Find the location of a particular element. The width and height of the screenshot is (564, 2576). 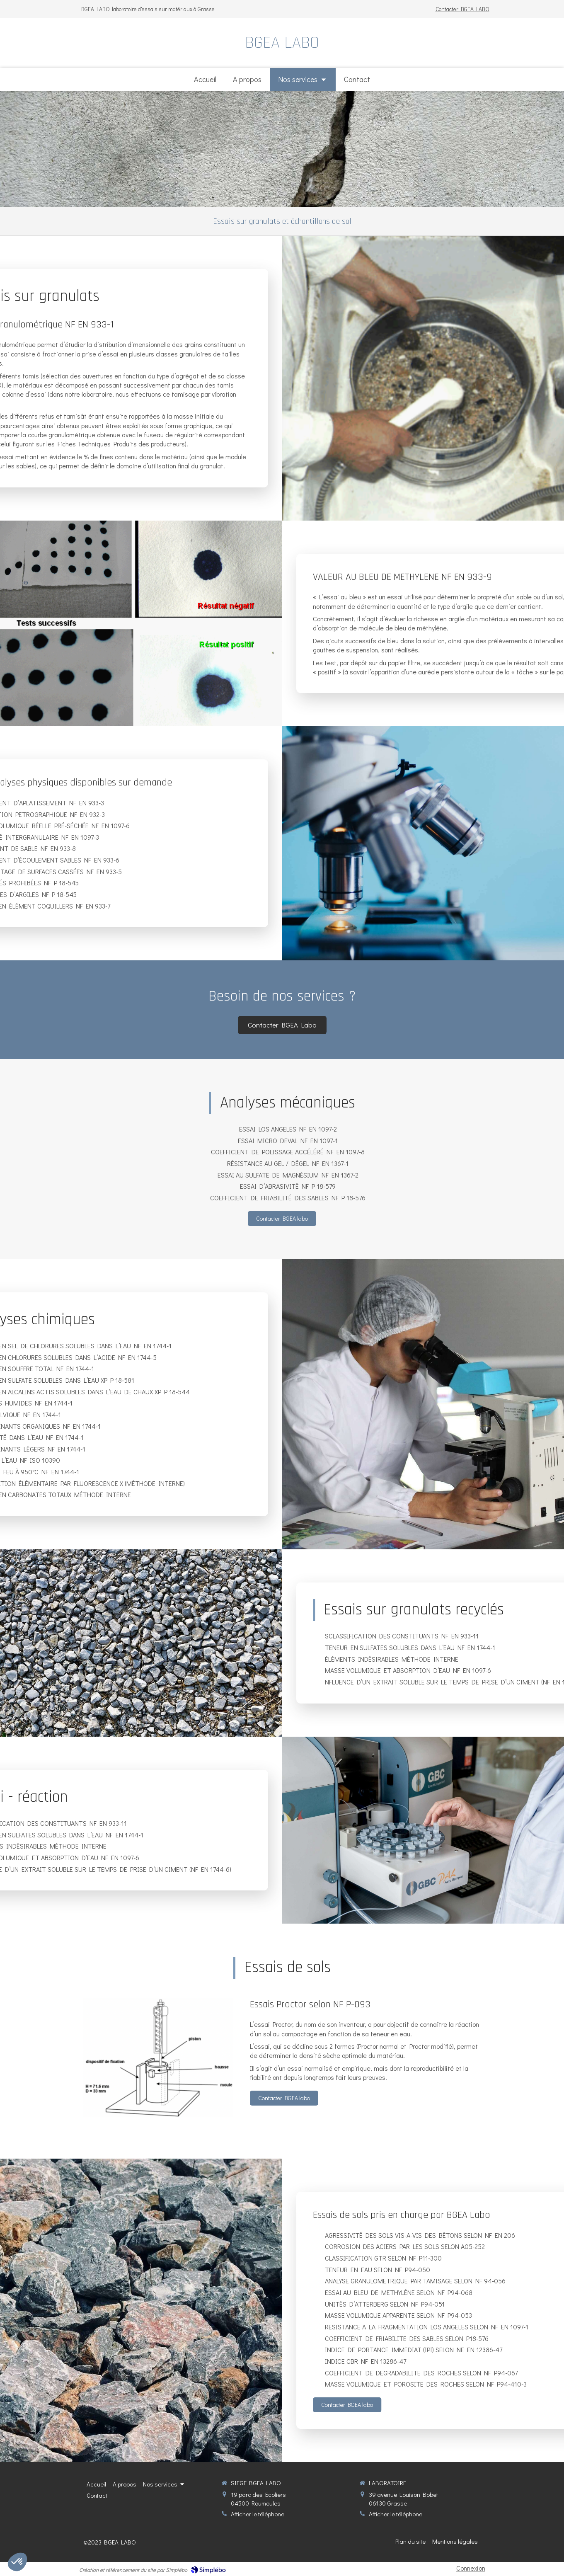

Afficher le téléphone is located at coordinates (257, 2514).